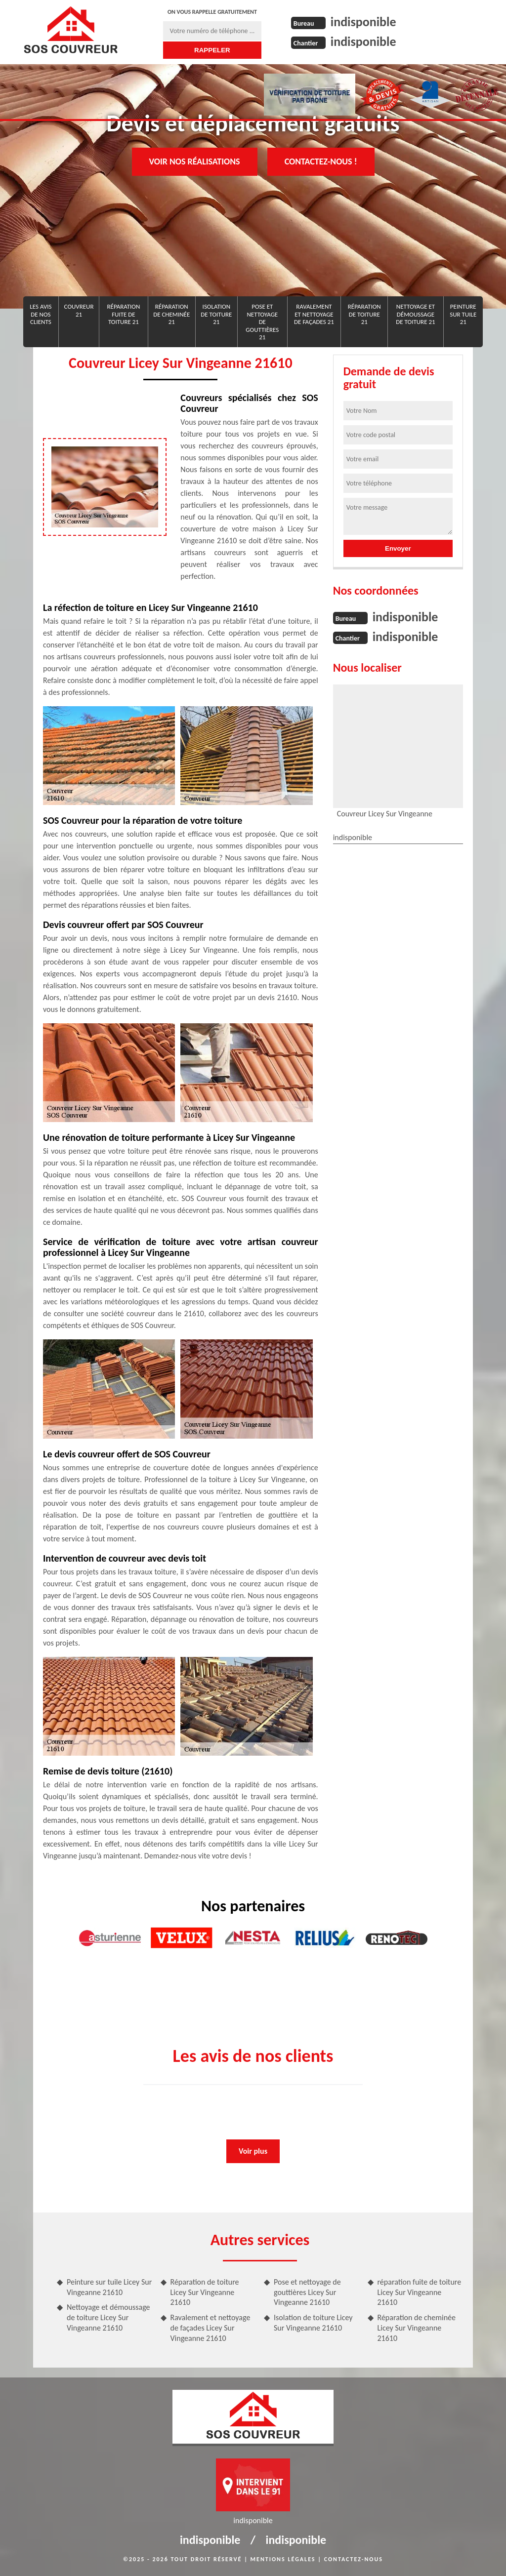 The width and height of the screenshot is (506, 2576). Describe the element at coordinates (313, 2323) in the screenshot. I see `Isolation de toiture Licey Sur Vingeanne 21610` at that location.